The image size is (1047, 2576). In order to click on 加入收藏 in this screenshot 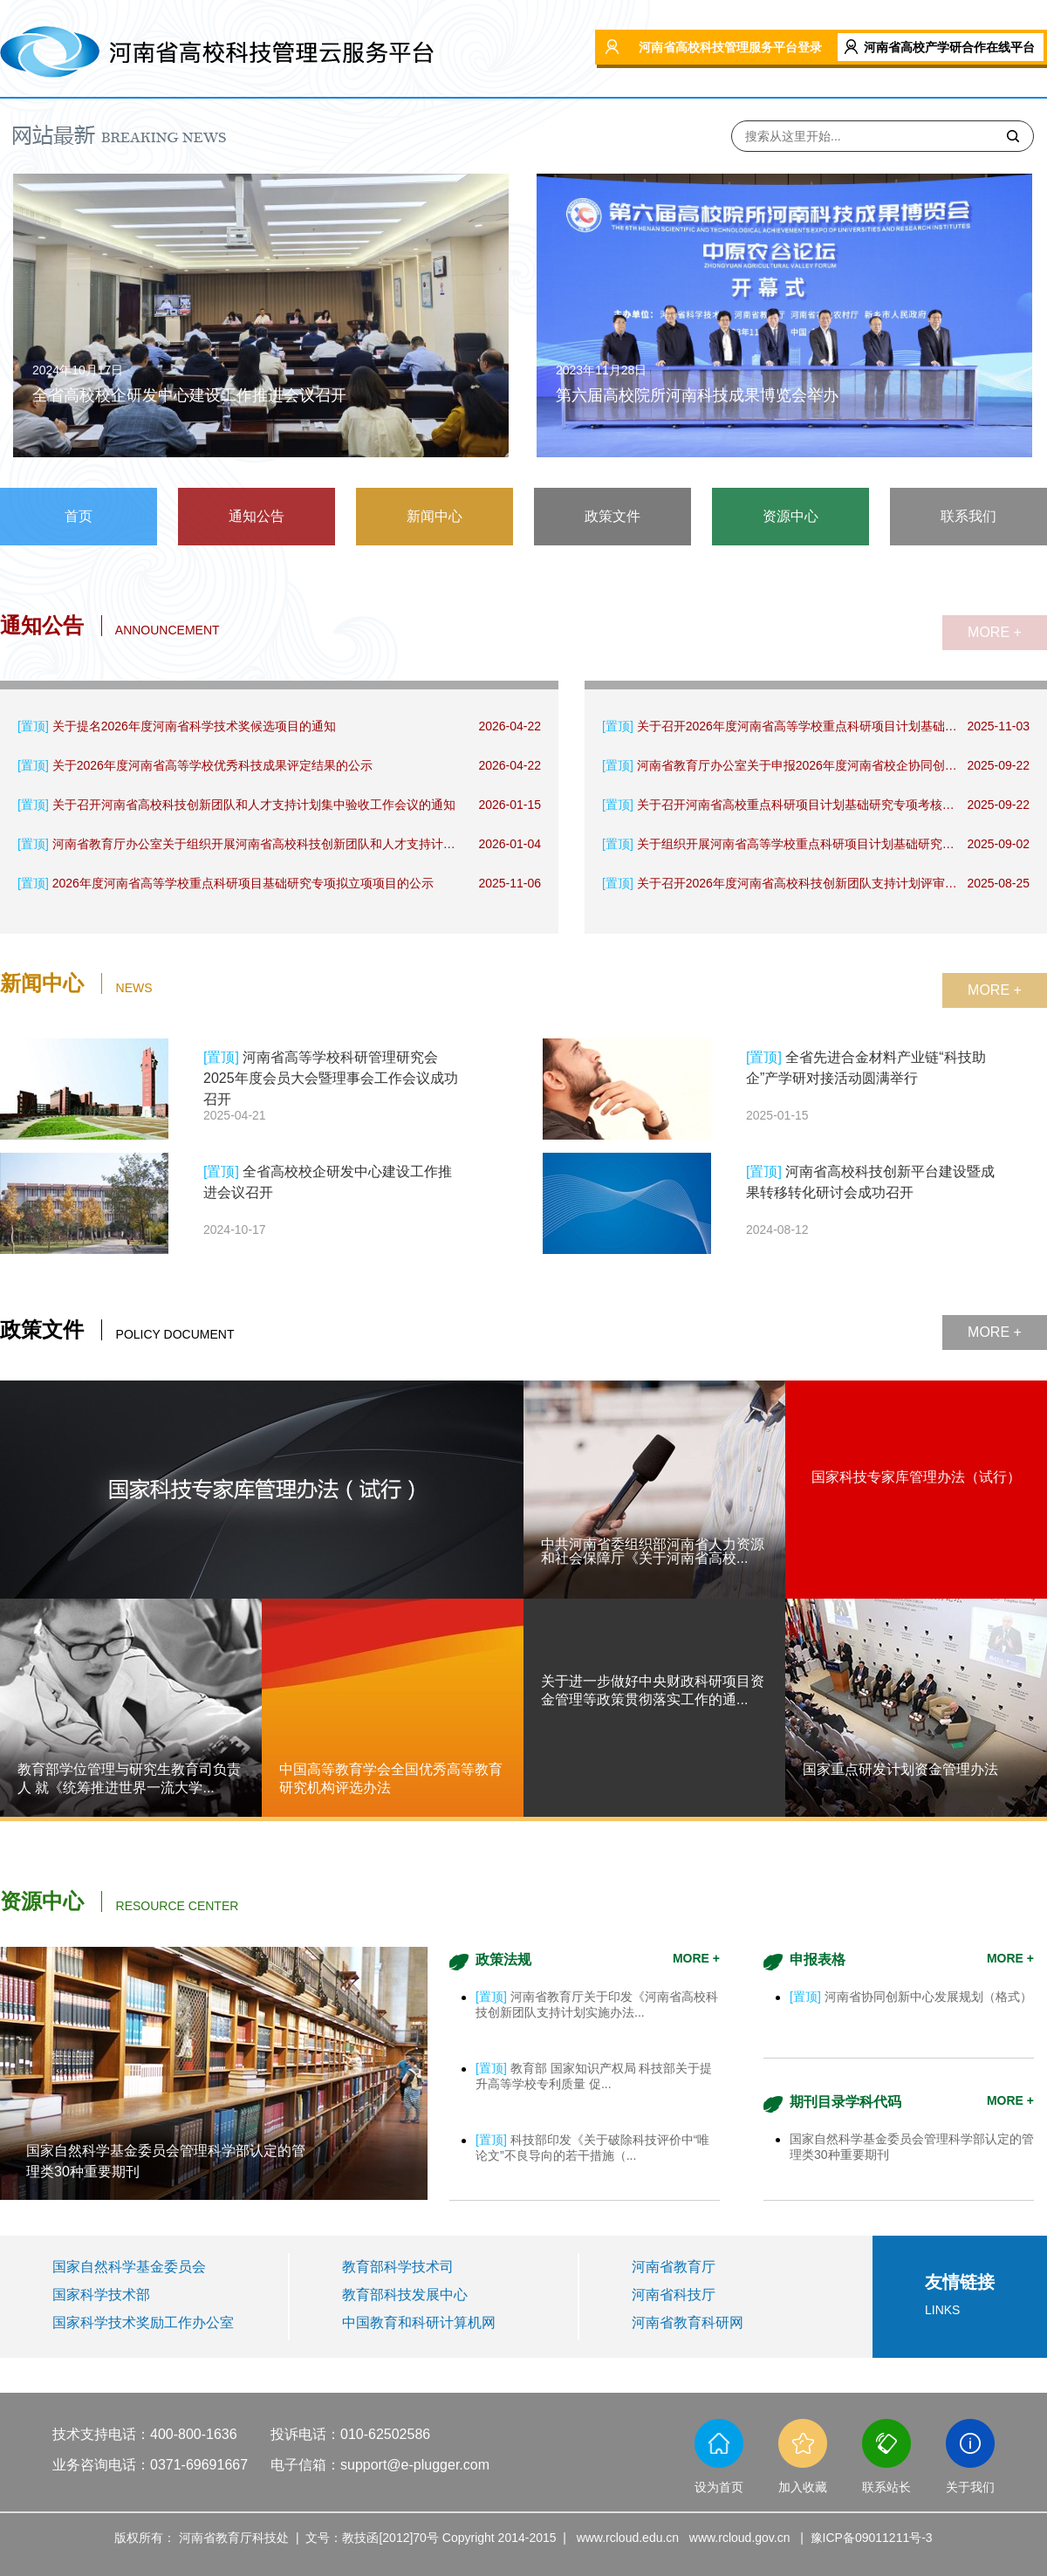, I will do `click(802, 2487)`.